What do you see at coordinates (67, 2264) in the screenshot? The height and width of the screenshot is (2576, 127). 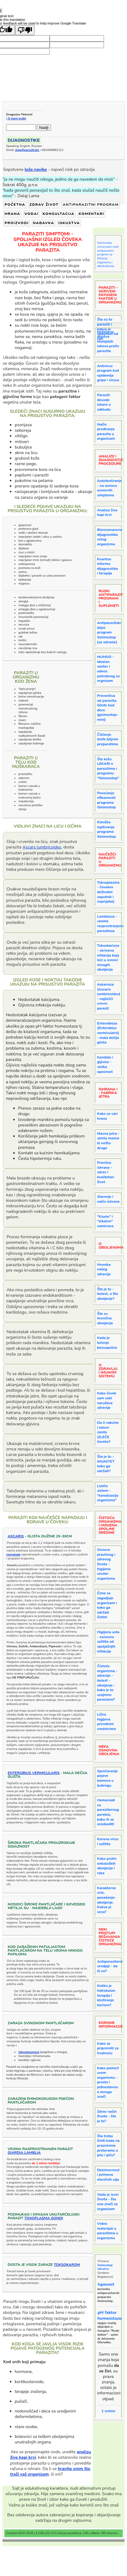 I see `toksokarom` at bounding box center [67, 2264].